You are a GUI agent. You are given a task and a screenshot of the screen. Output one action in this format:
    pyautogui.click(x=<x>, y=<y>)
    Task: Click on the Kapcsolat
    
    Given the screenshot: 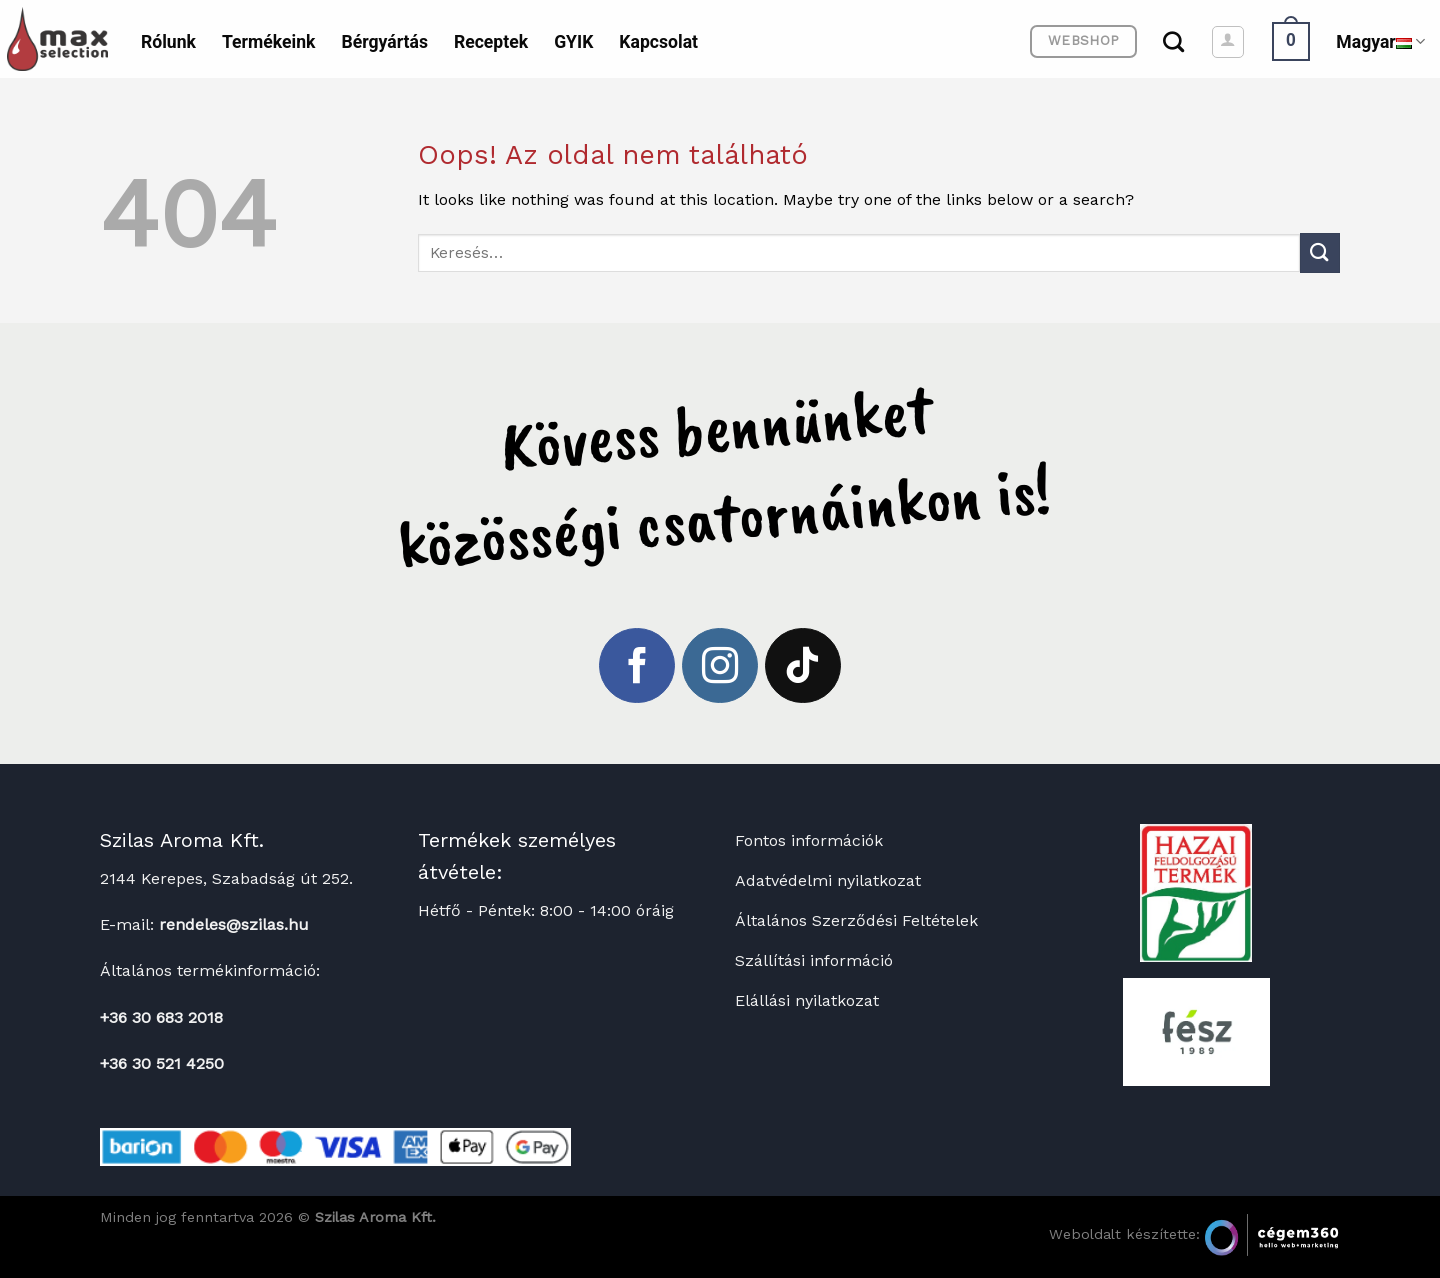 What is the action you would take?
    pyautogui.click(x=658, y=42)
    